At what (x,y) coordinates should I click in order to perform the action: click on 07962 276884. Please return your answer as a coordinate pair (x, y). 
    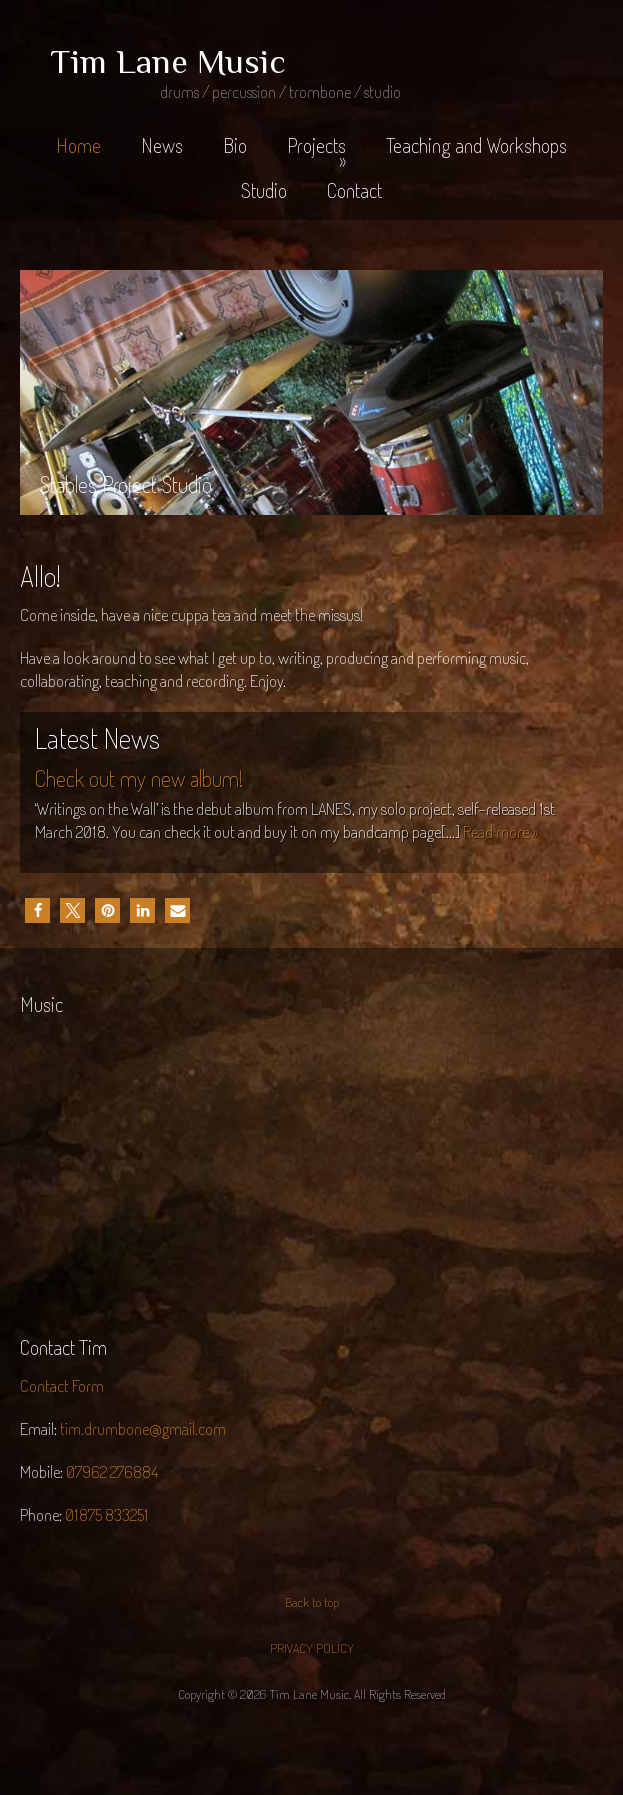
    Looking at the image, I should click on (112, 1471).